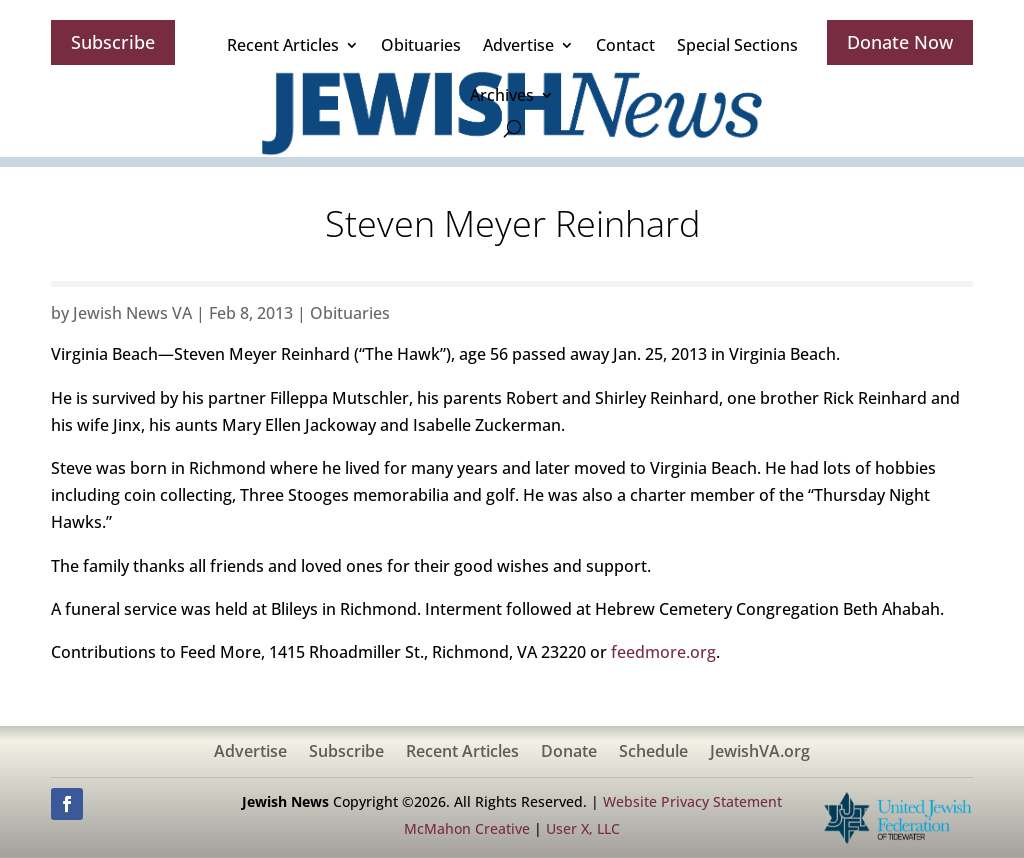  Describe the element at coordinates (569, 753) in the screenshot. I see `Donate` at that location.